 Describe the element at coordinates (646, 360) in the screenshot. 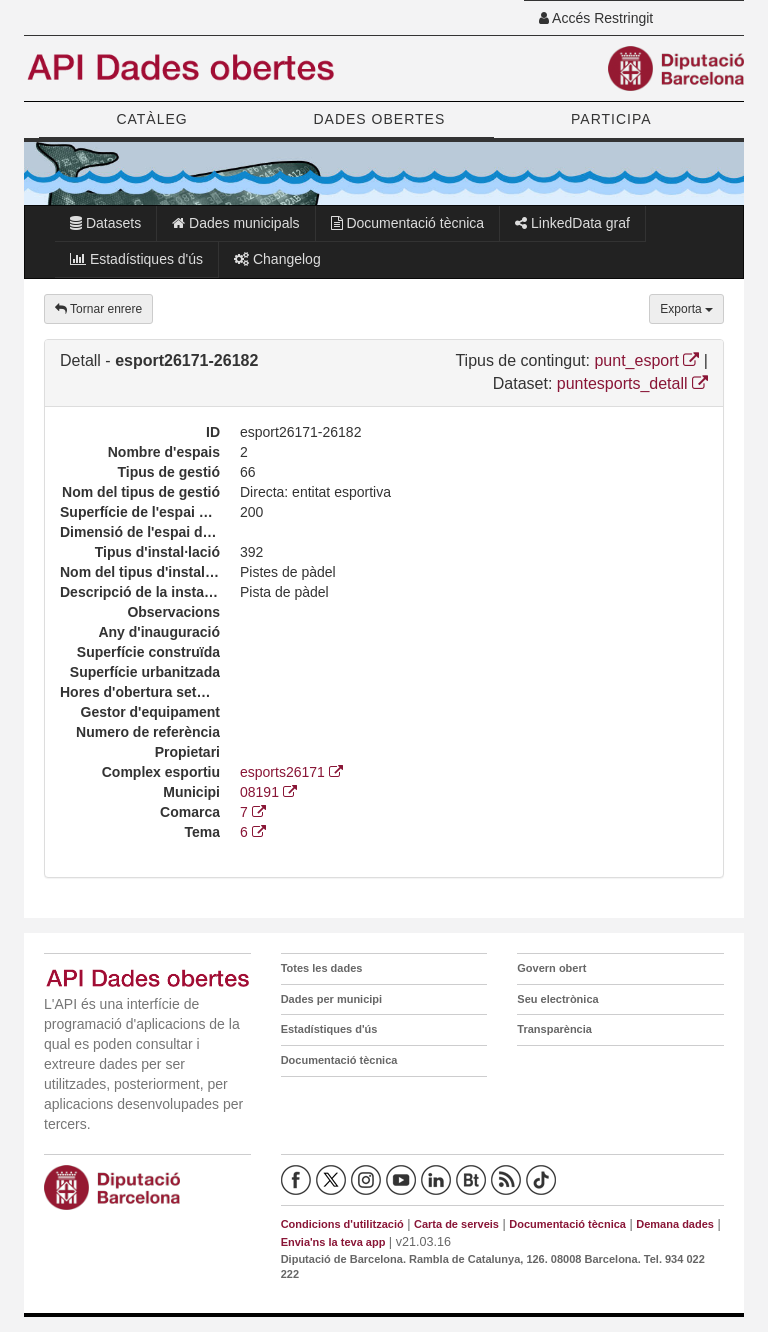

I see `punt_esport` at that location.